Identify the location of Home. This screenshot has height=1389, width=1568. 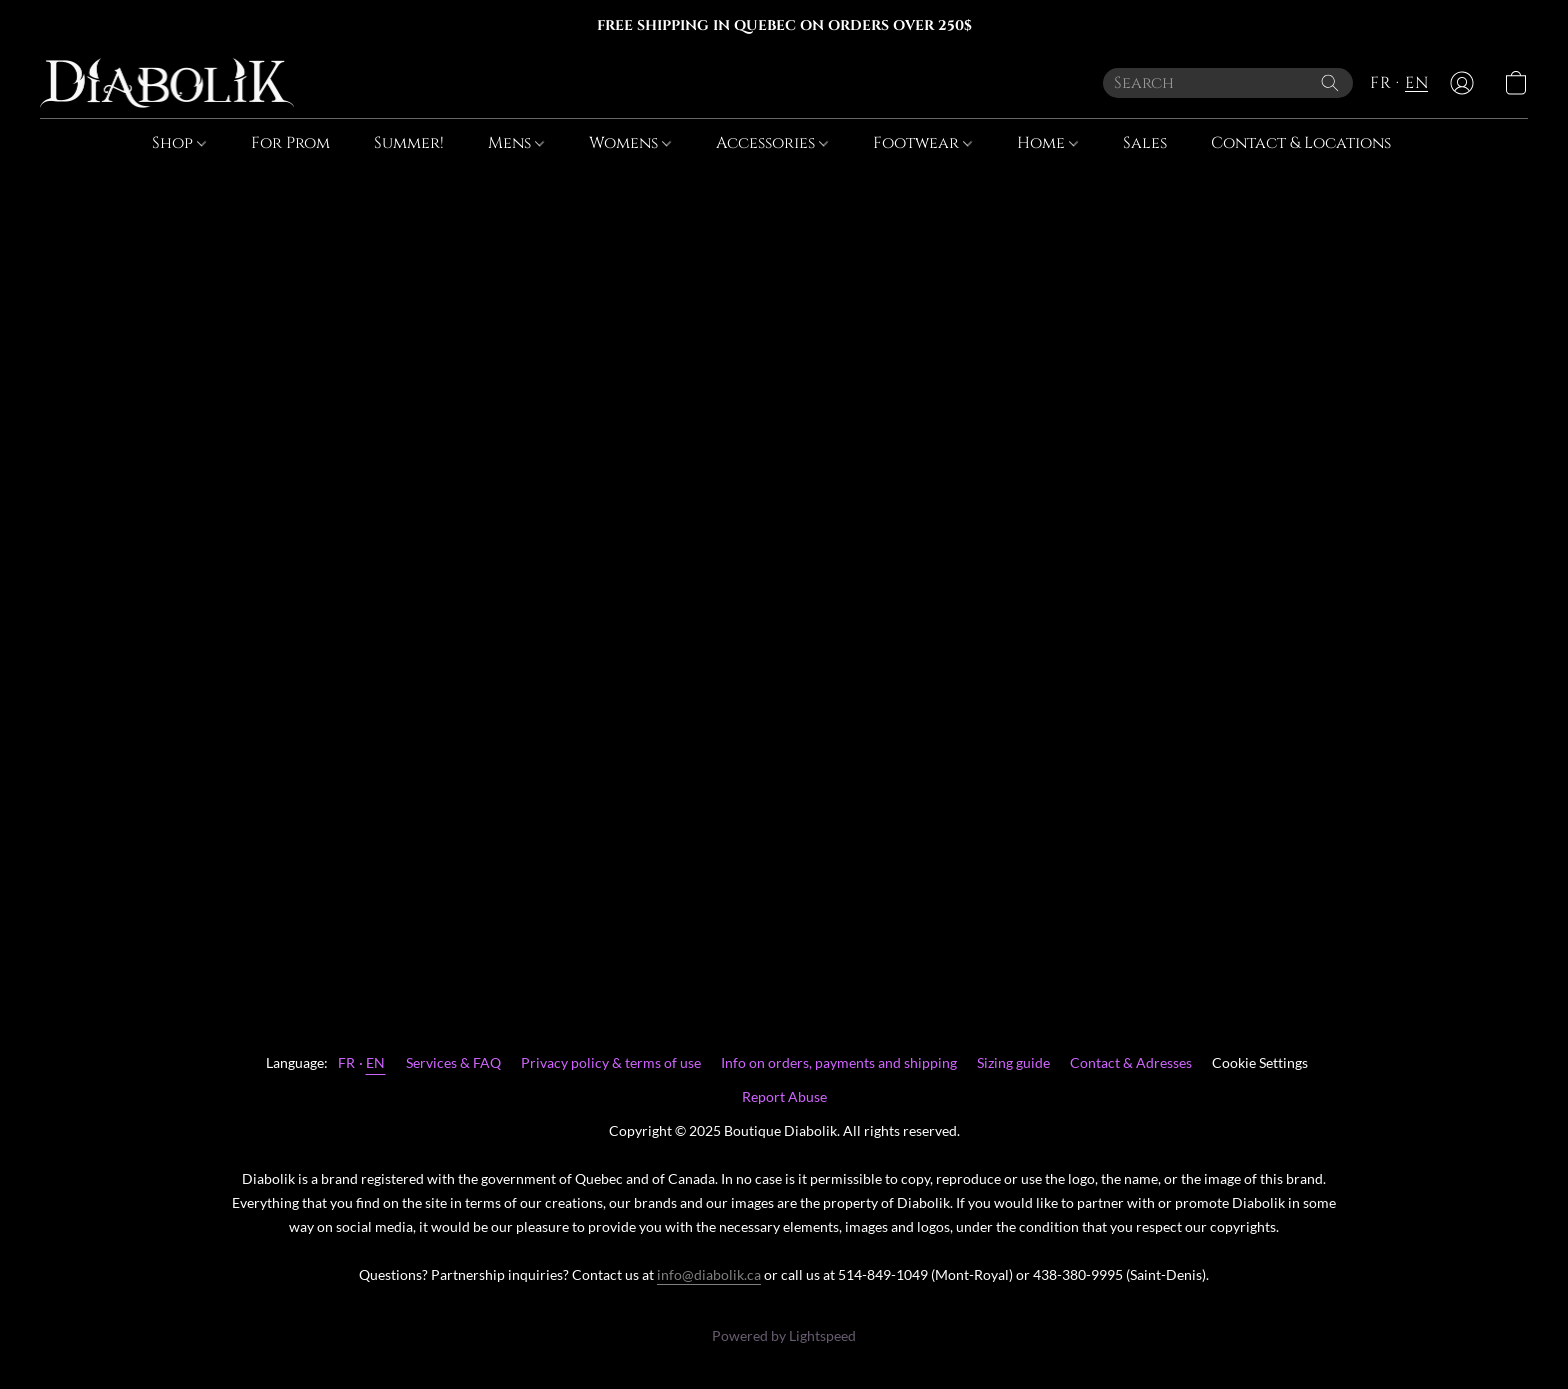
(1047, 143).